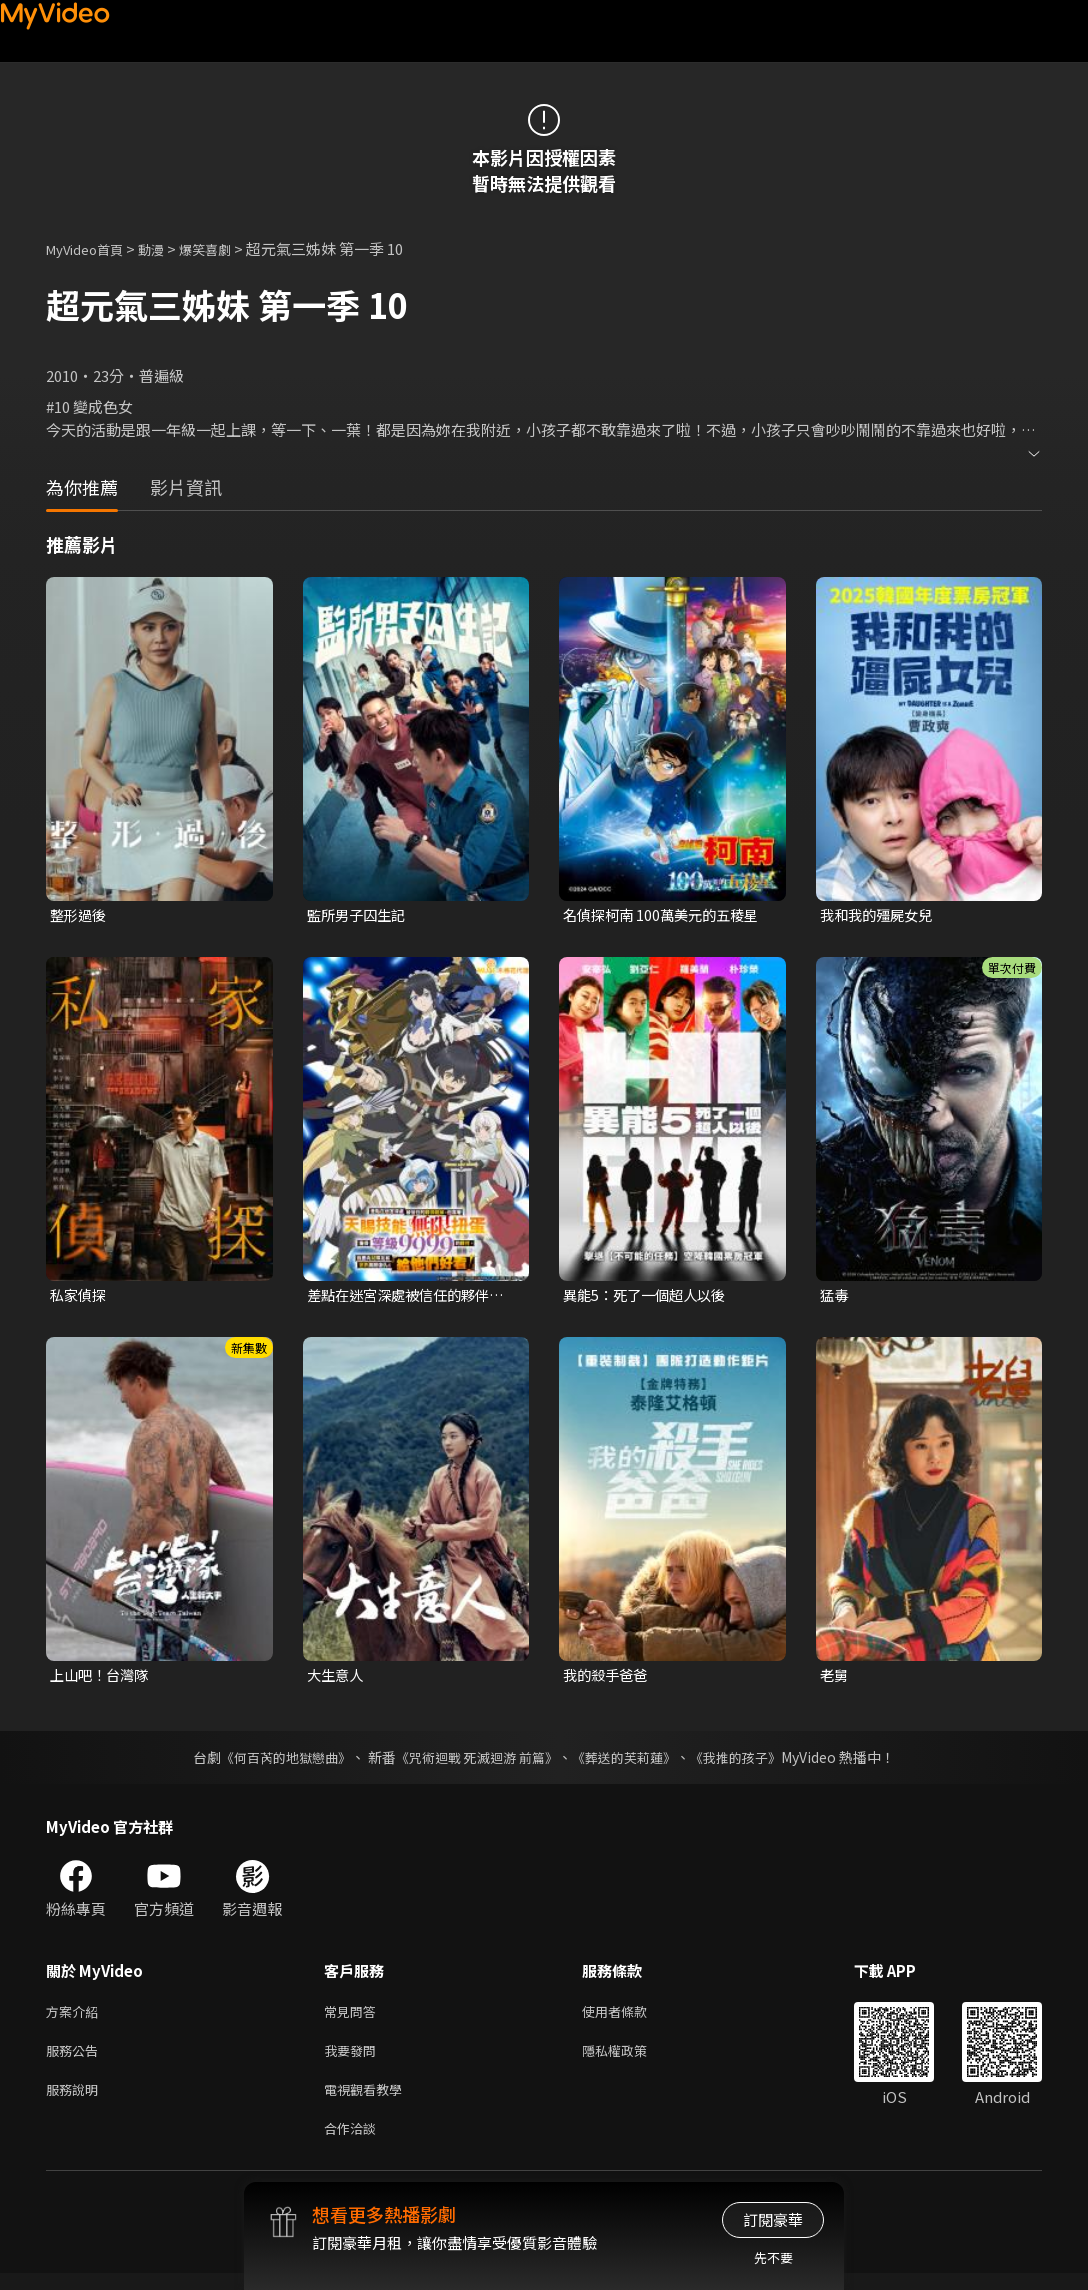 The image size is (1088, 2290). I want to click on 爆笑喜劇, so click(227, 248).